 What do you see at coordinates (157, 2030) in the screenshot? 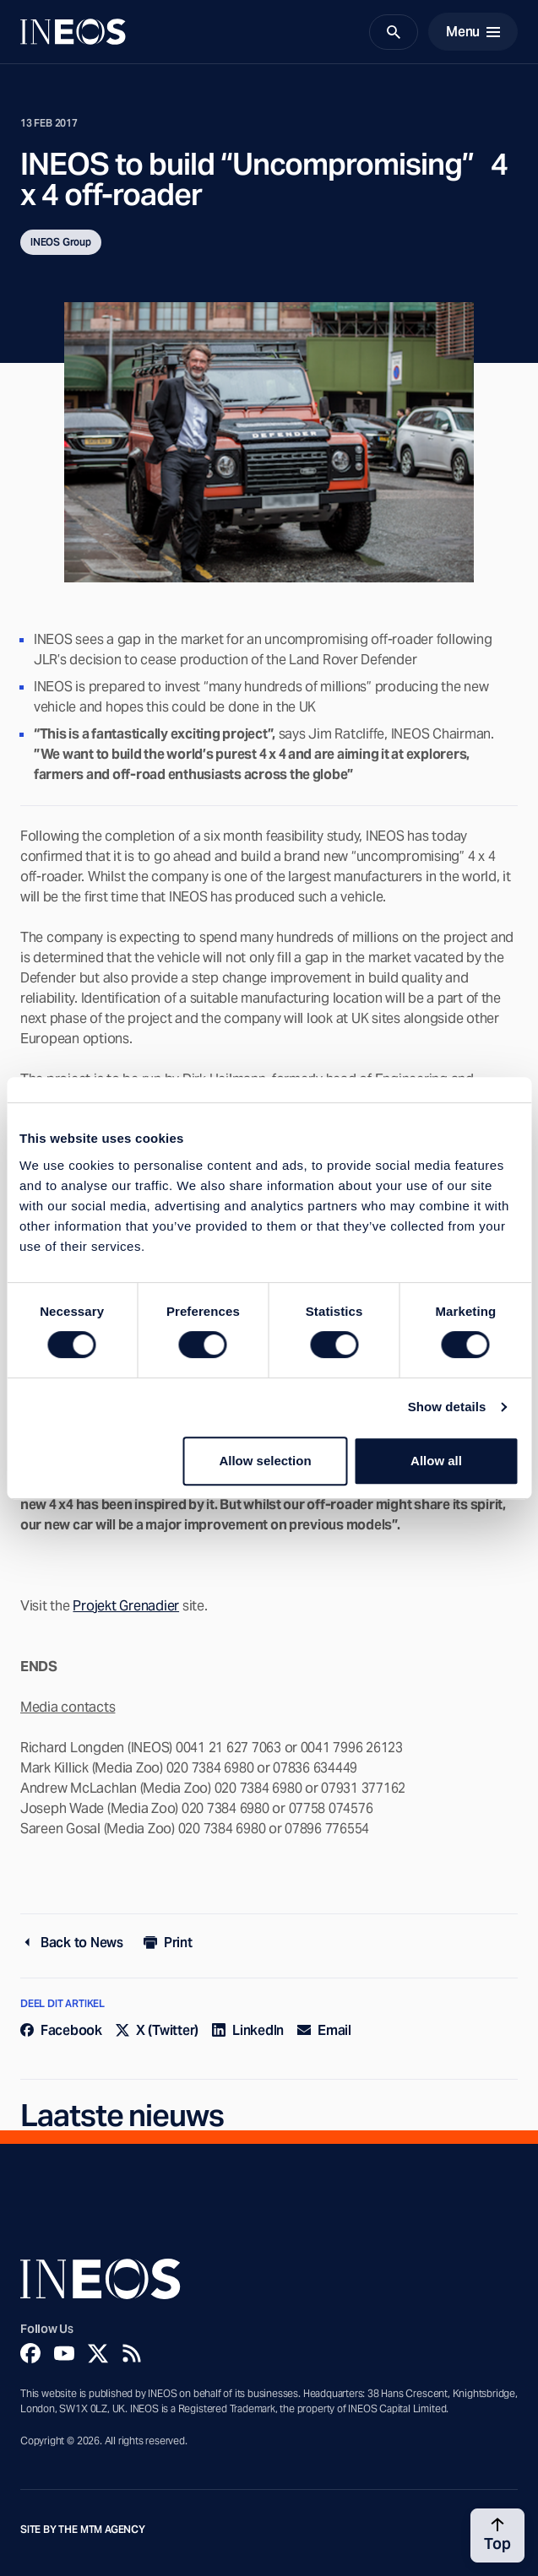
I see `X (Twitter)` at bounding box center [157, 2030].